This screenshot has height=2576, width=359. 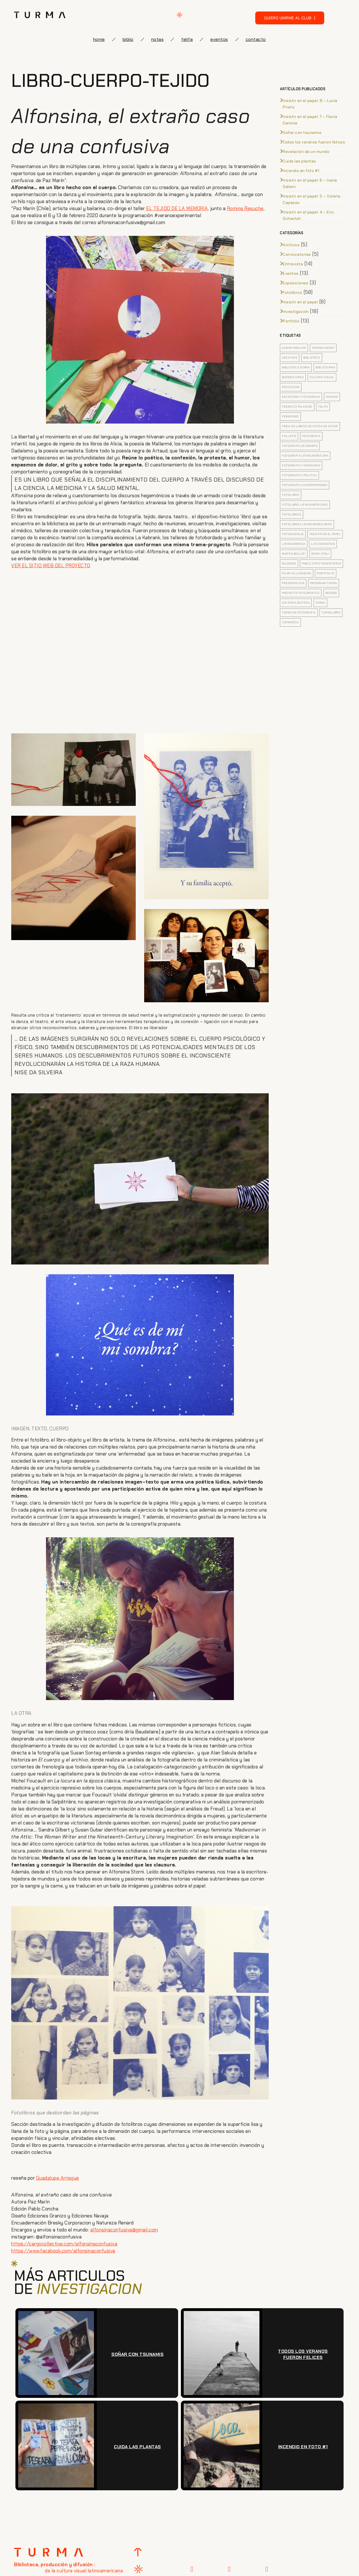 I want to click on Martin Bollati [Martin Bollati (8 elementos)], so click(x=293, y=553).